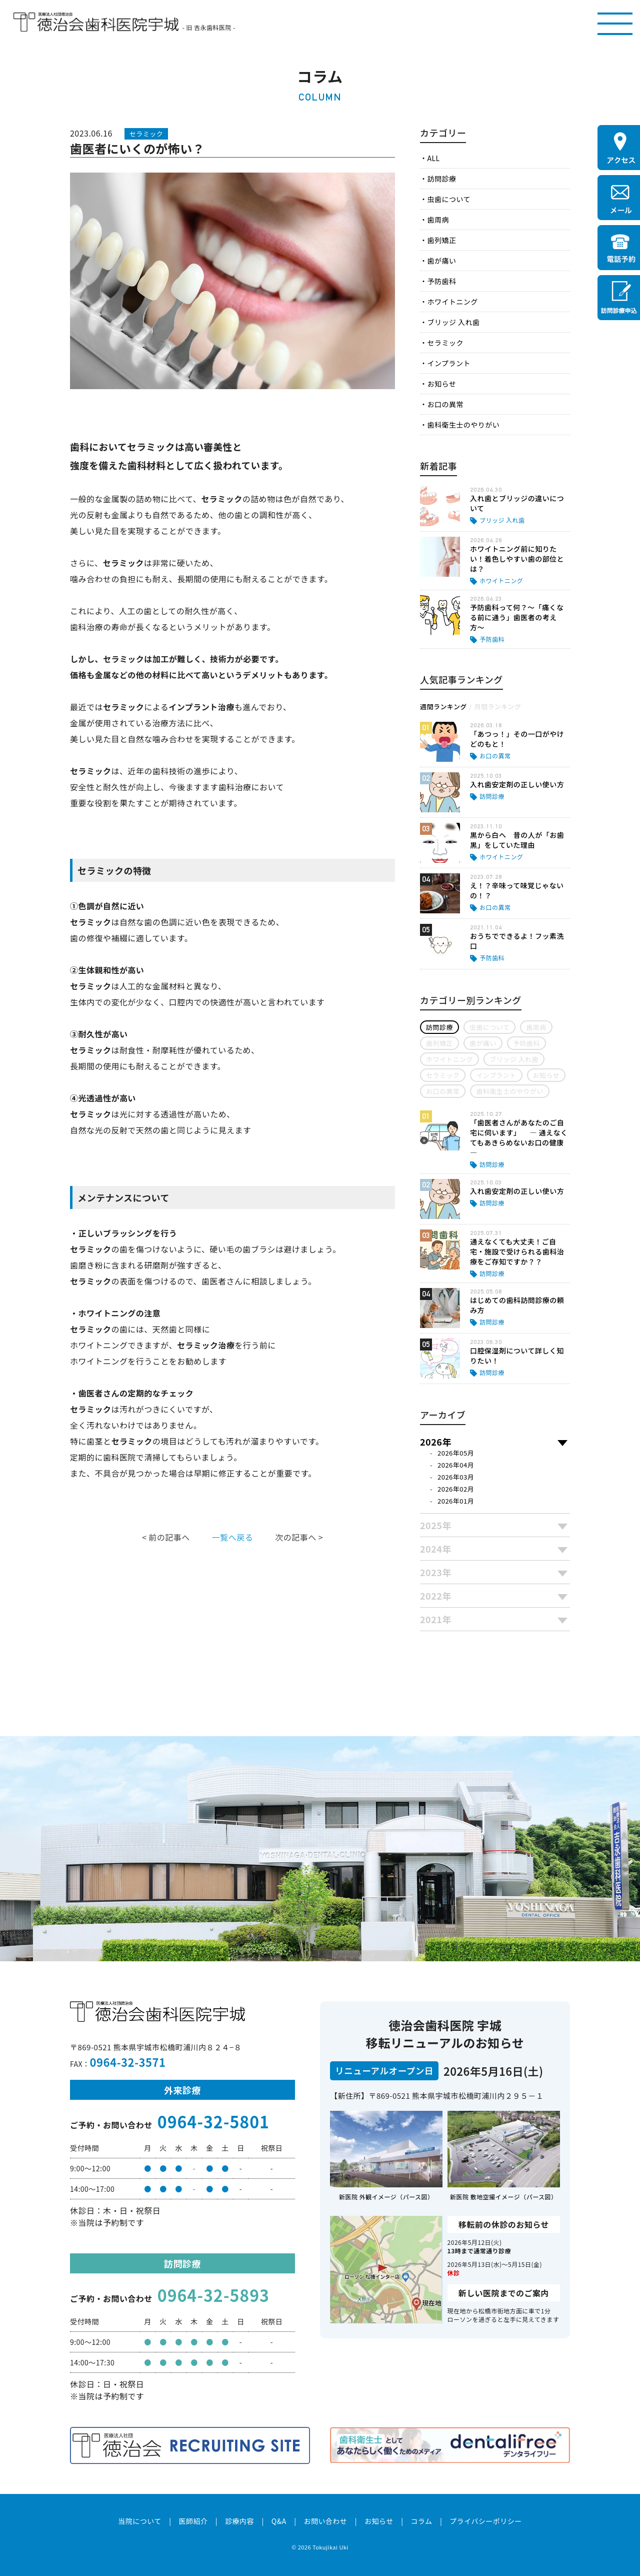 This screenshot has width=640, height=2576. What do you see at coordinates (232, 1537) in the screenshot?
I see `一覧へ戻る` at bounding box center [232, 1537].